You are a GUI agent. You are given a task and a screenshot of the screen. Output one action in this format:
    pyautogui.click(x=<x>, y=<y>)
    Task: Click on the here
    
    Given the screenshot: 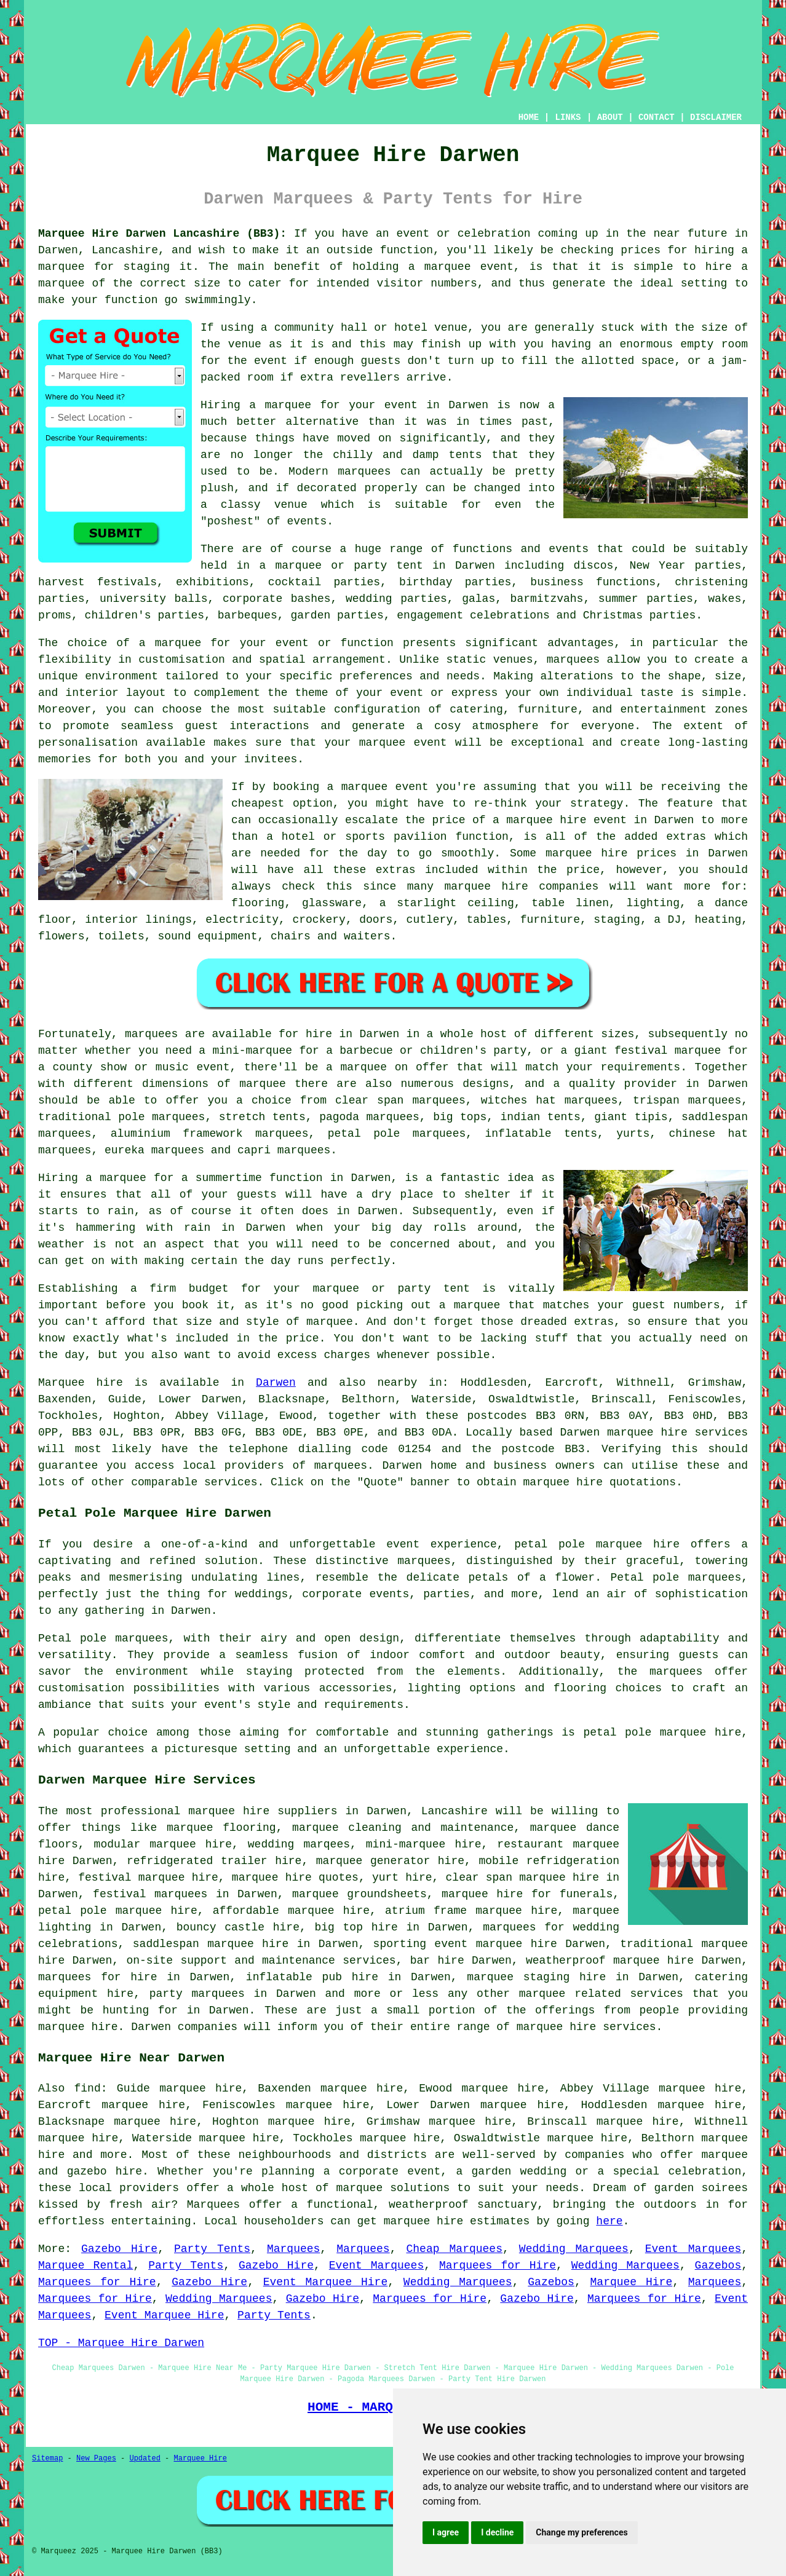 What is the action you would take?
    pyautogui.click(x=609, y=2221)
    